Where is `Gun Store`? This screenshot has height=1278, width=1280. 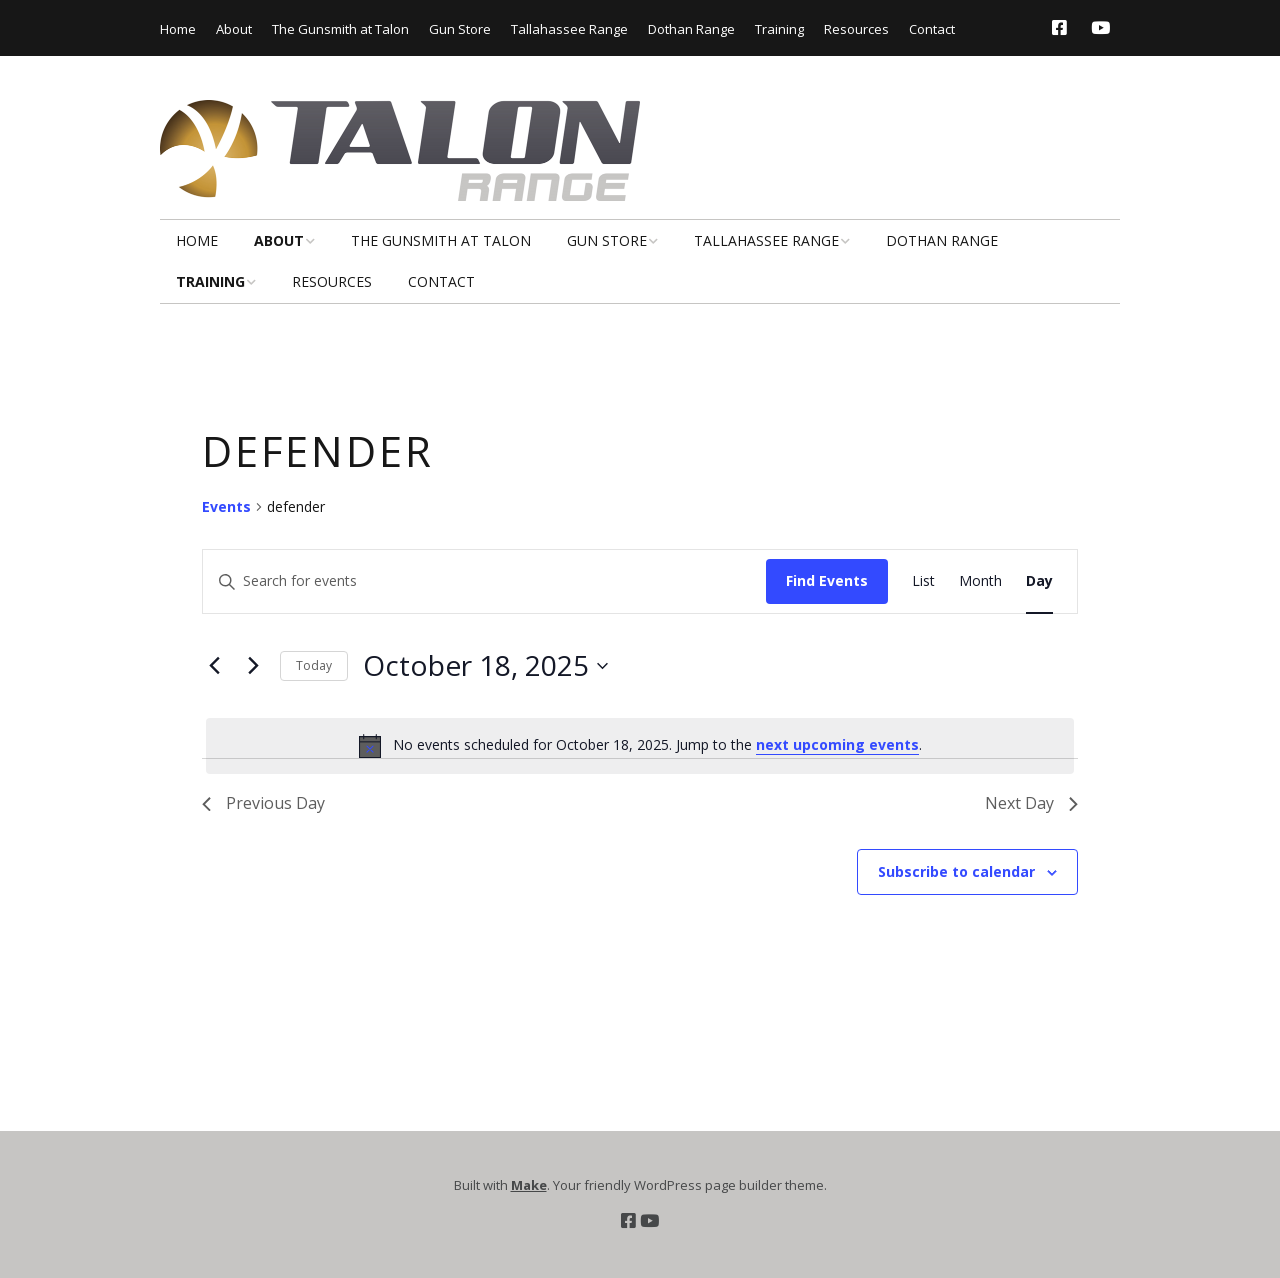
Gun Store is located at coordinates (460, 29).